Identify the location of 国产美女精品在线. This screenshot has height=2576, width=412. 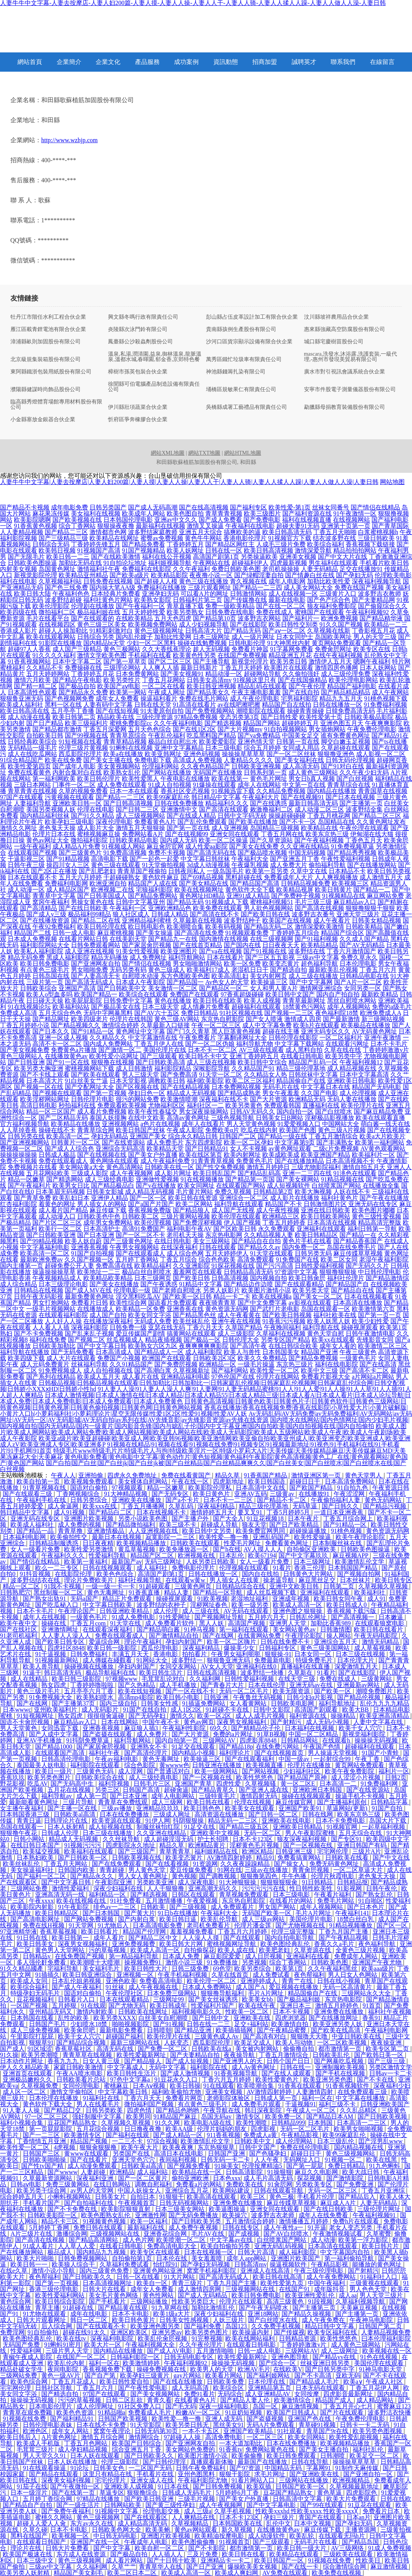
(203, 883).